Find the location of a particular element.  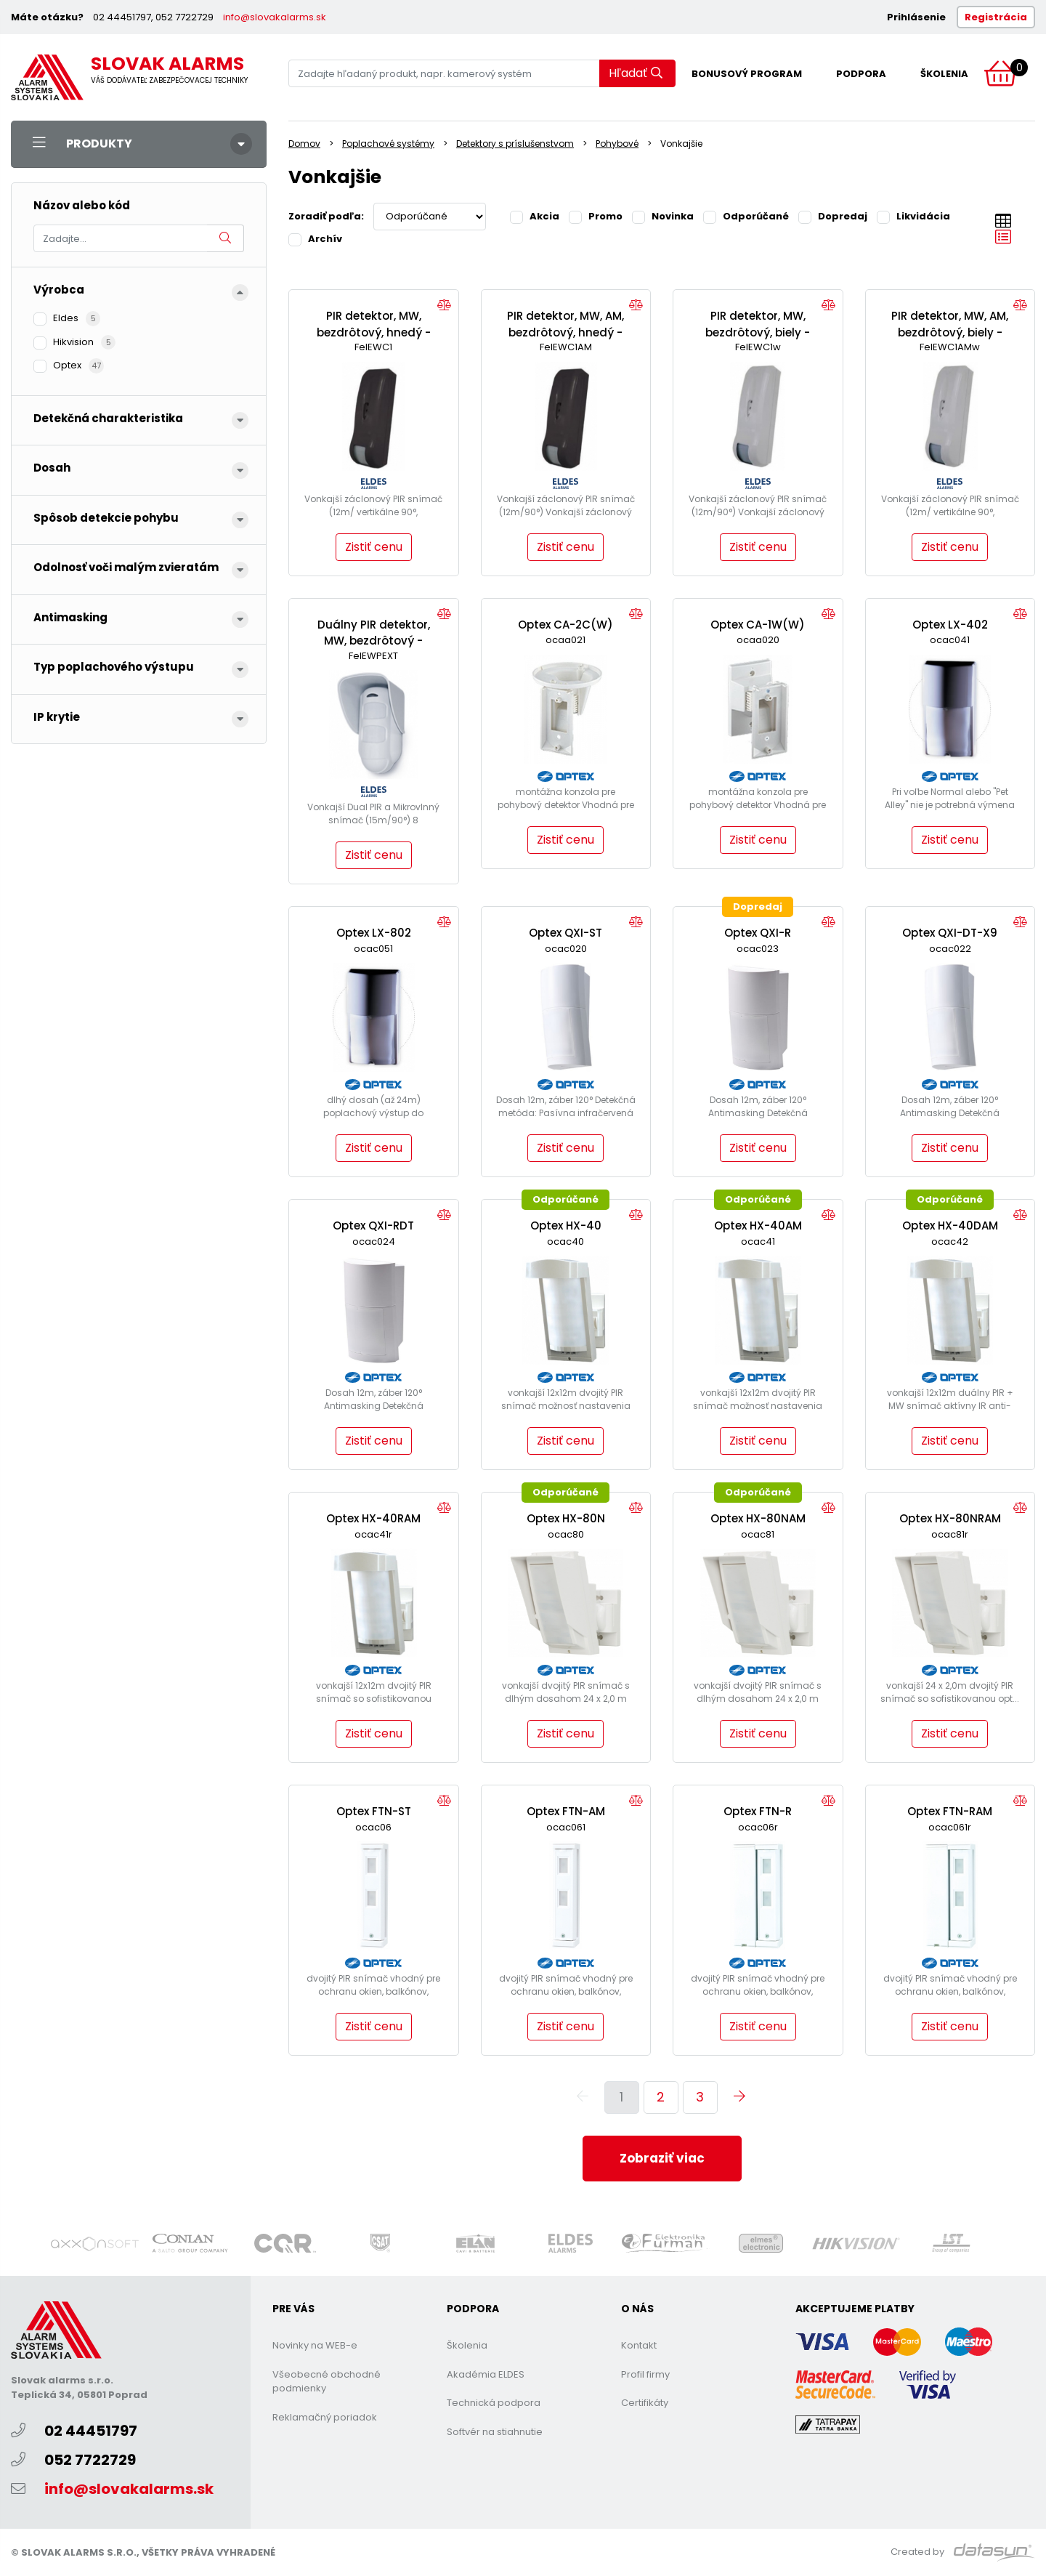

Promo is located at coordinates (596, 216).